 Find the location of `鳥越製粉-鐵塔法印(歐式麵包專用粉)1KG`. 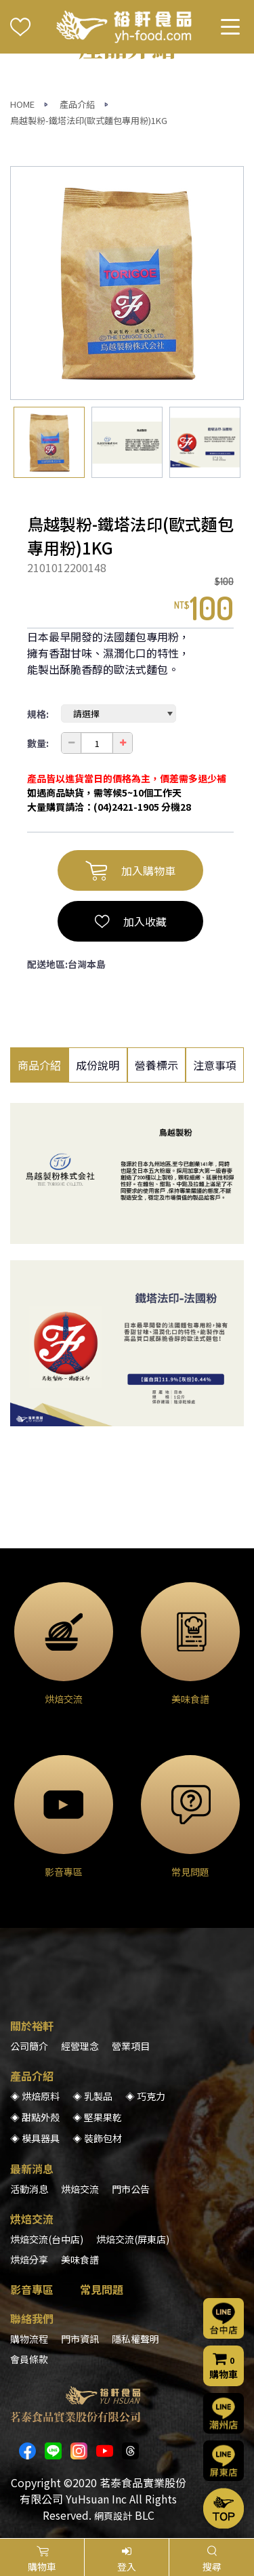

鳥越製粉-鐵塔法印(歐式麵包專用粉)1KG is located at coordinates (88, 120).